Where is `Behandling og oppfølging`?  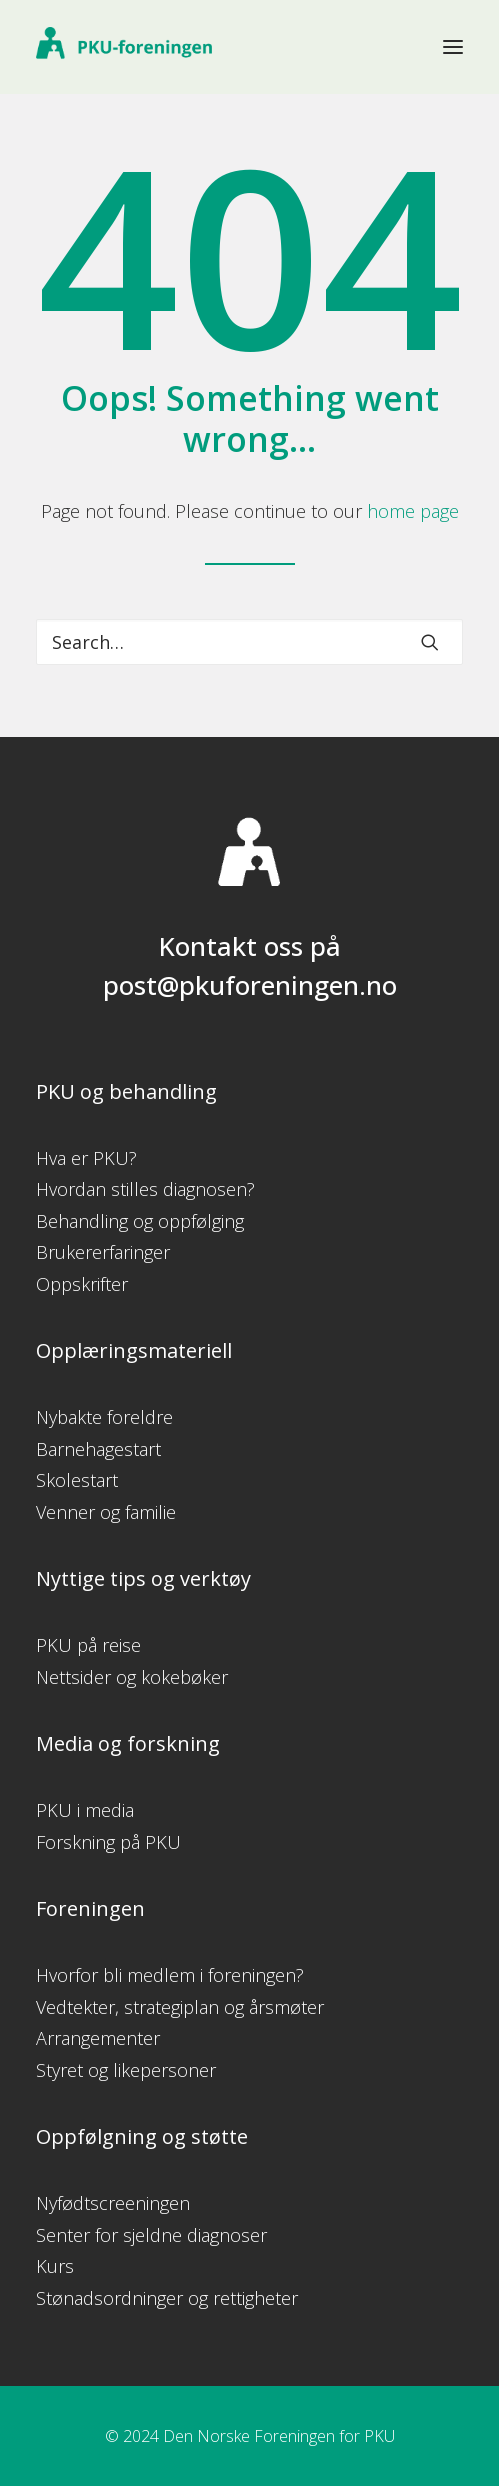
Behandling og oppfølging is located at coordinates (140, 1221).